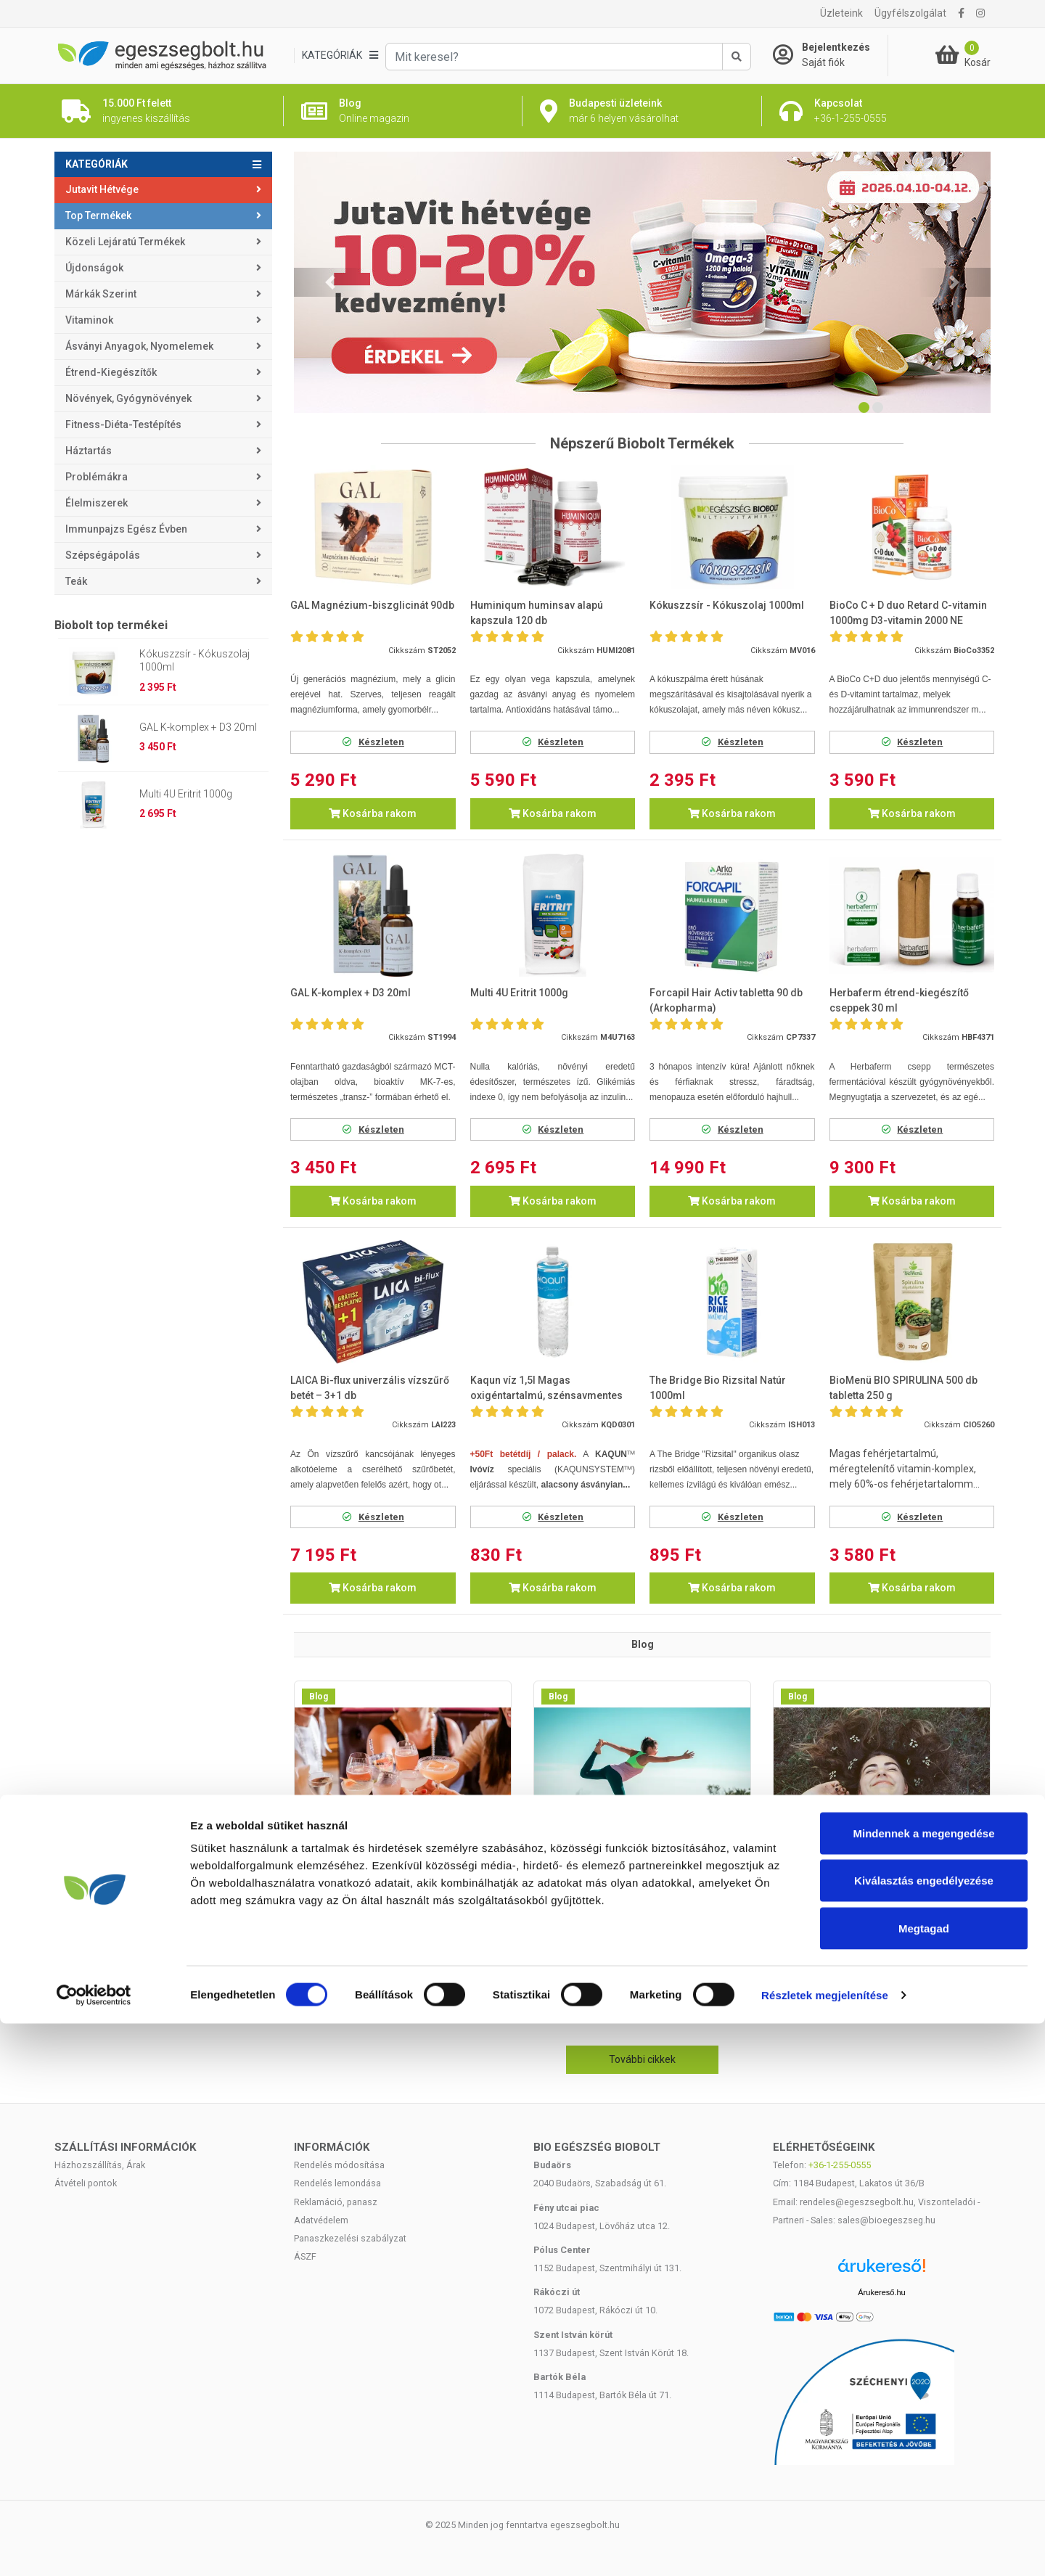 This screenshot has height=2576, width=1045. Describe the element at coordinates (923, 2433) in the screenshot. I see `Kiválasztás engedélyezése` at that location.